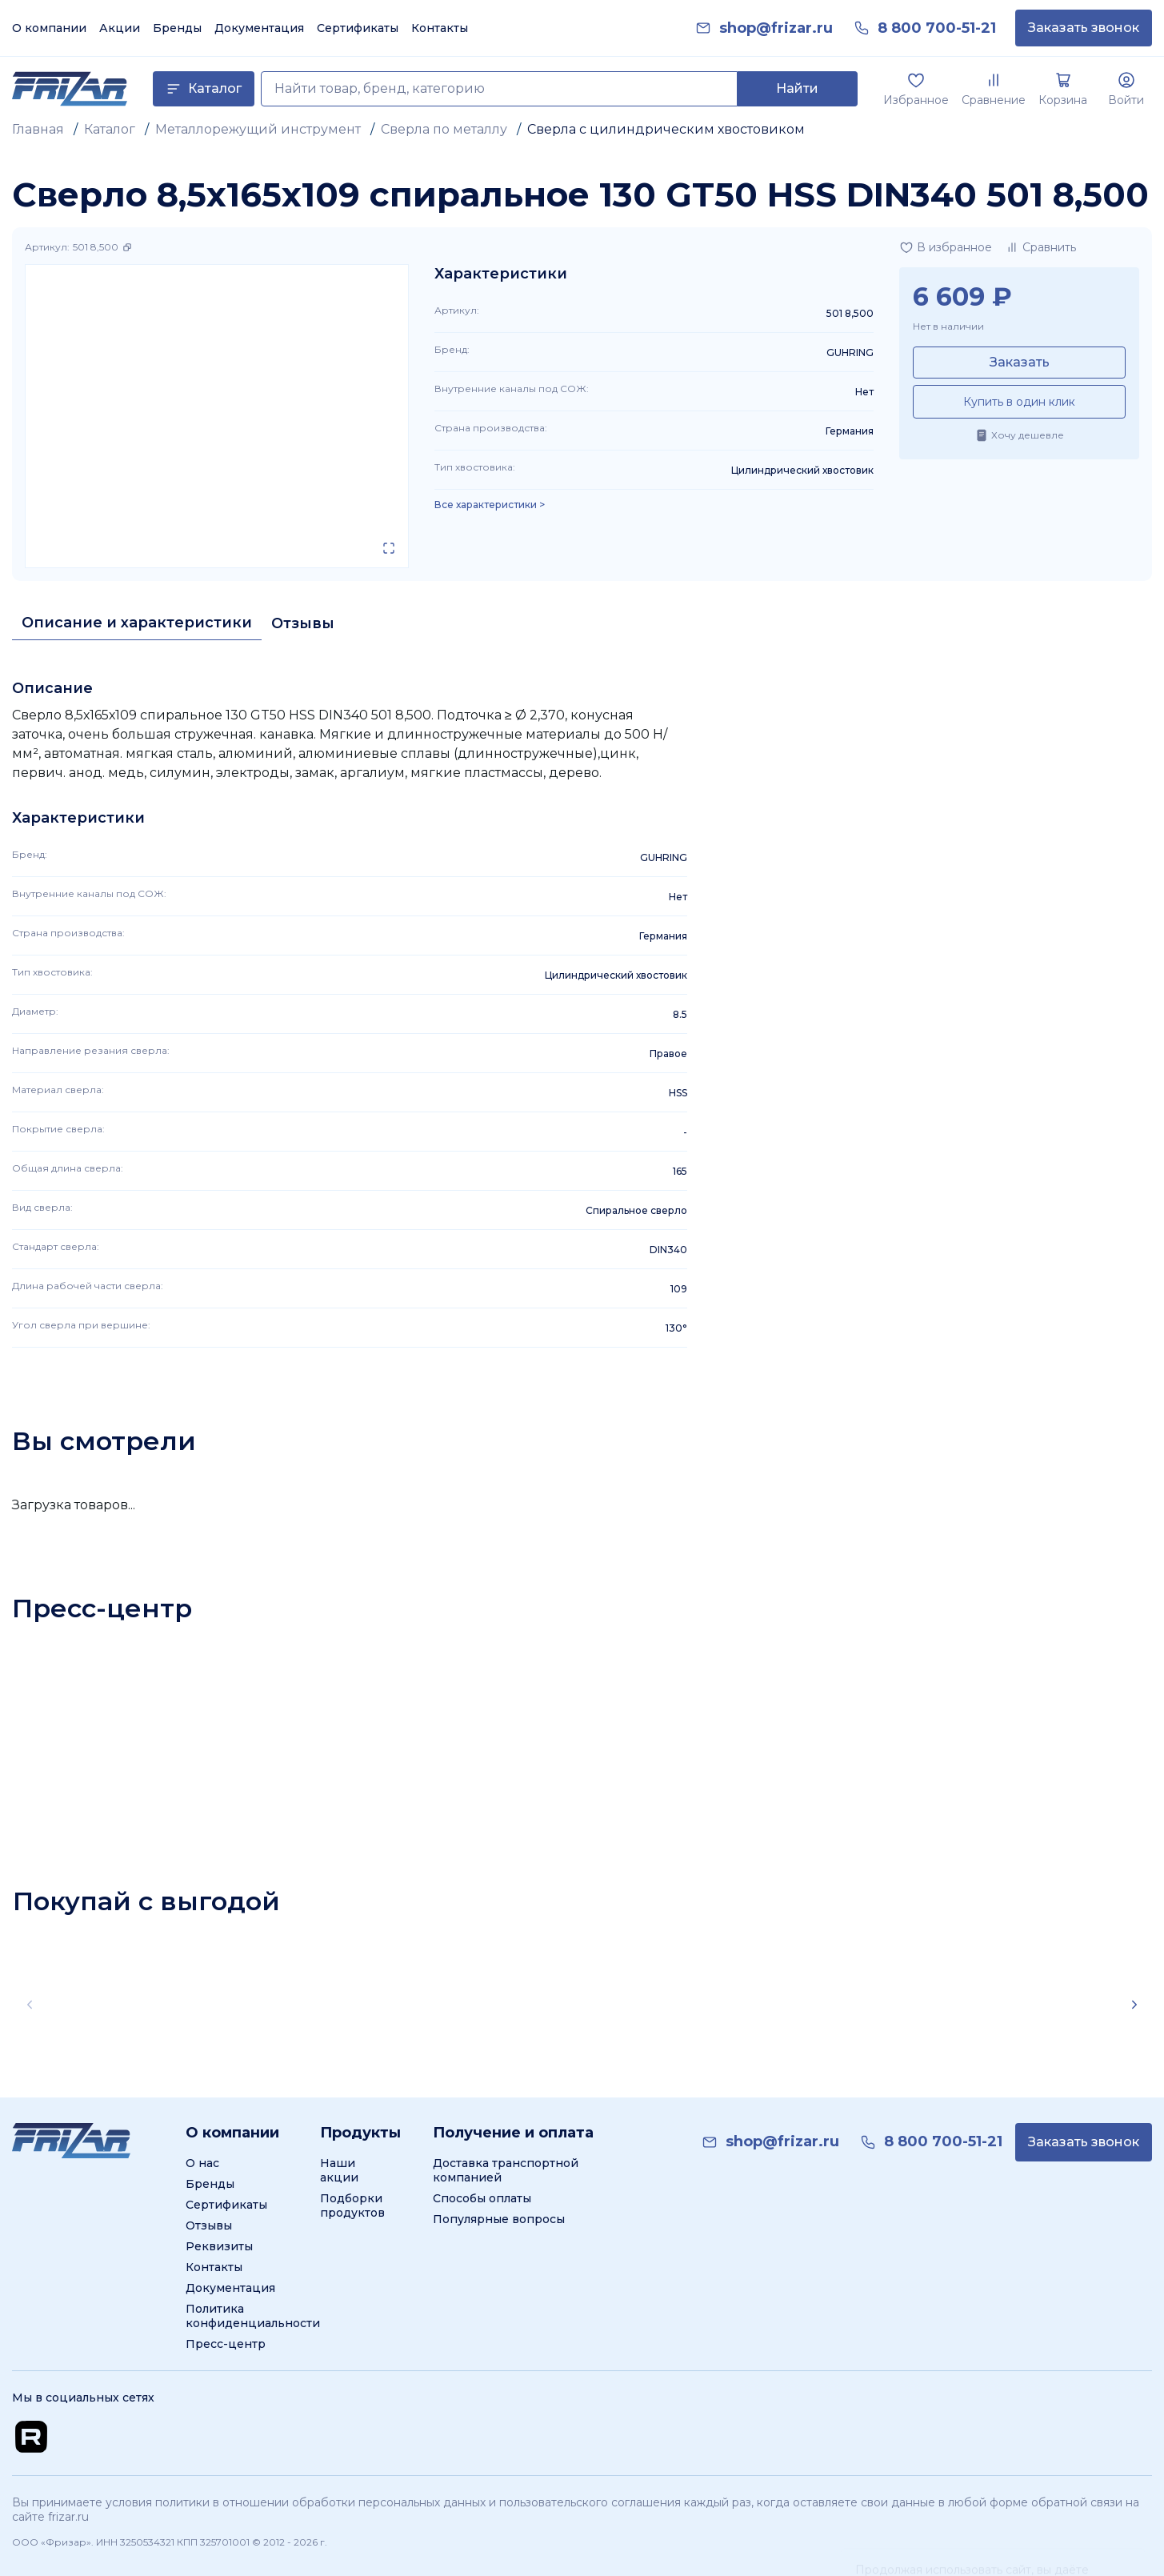  I want to click on Каталог, so click(109, 129).